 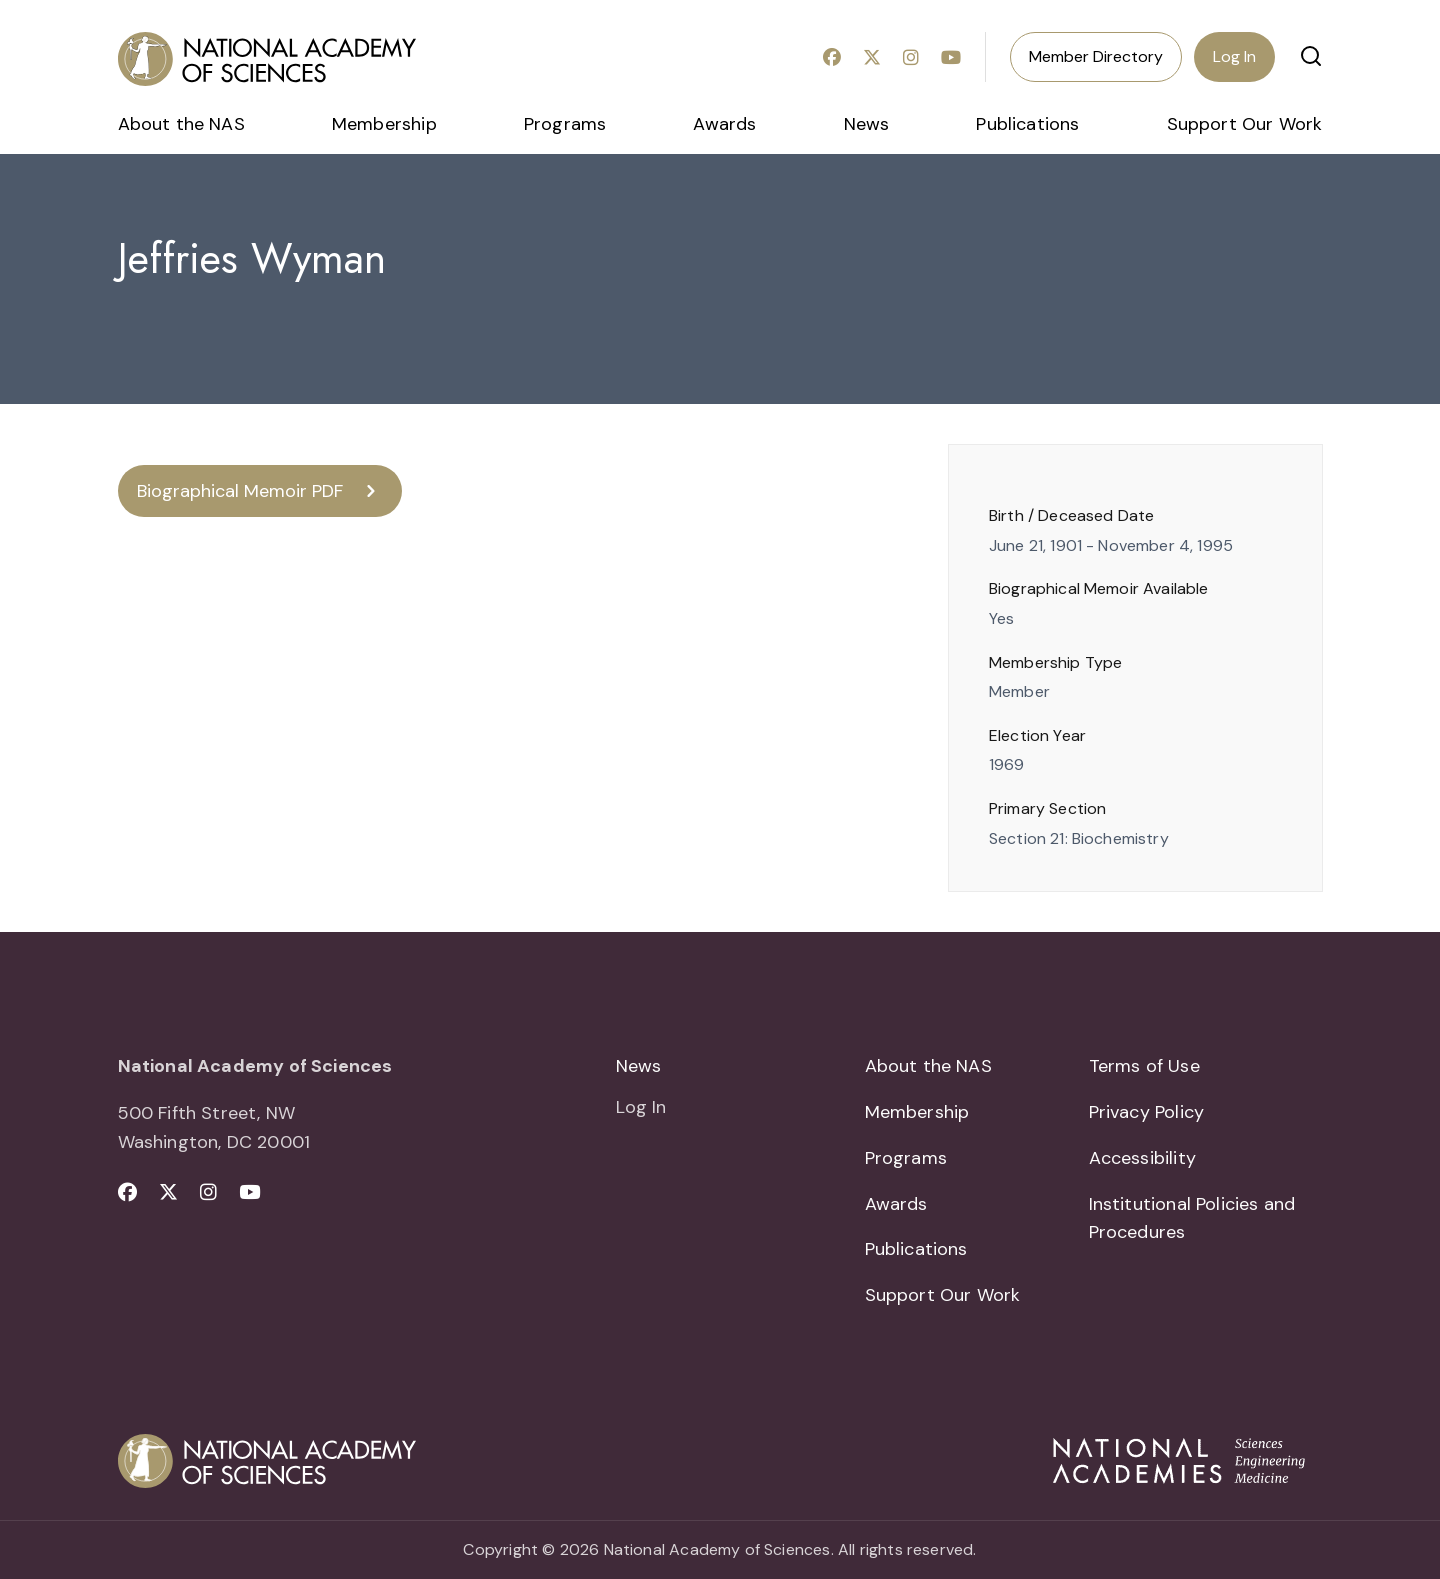 I want to click on Log In, so click(x=1234, y=56).